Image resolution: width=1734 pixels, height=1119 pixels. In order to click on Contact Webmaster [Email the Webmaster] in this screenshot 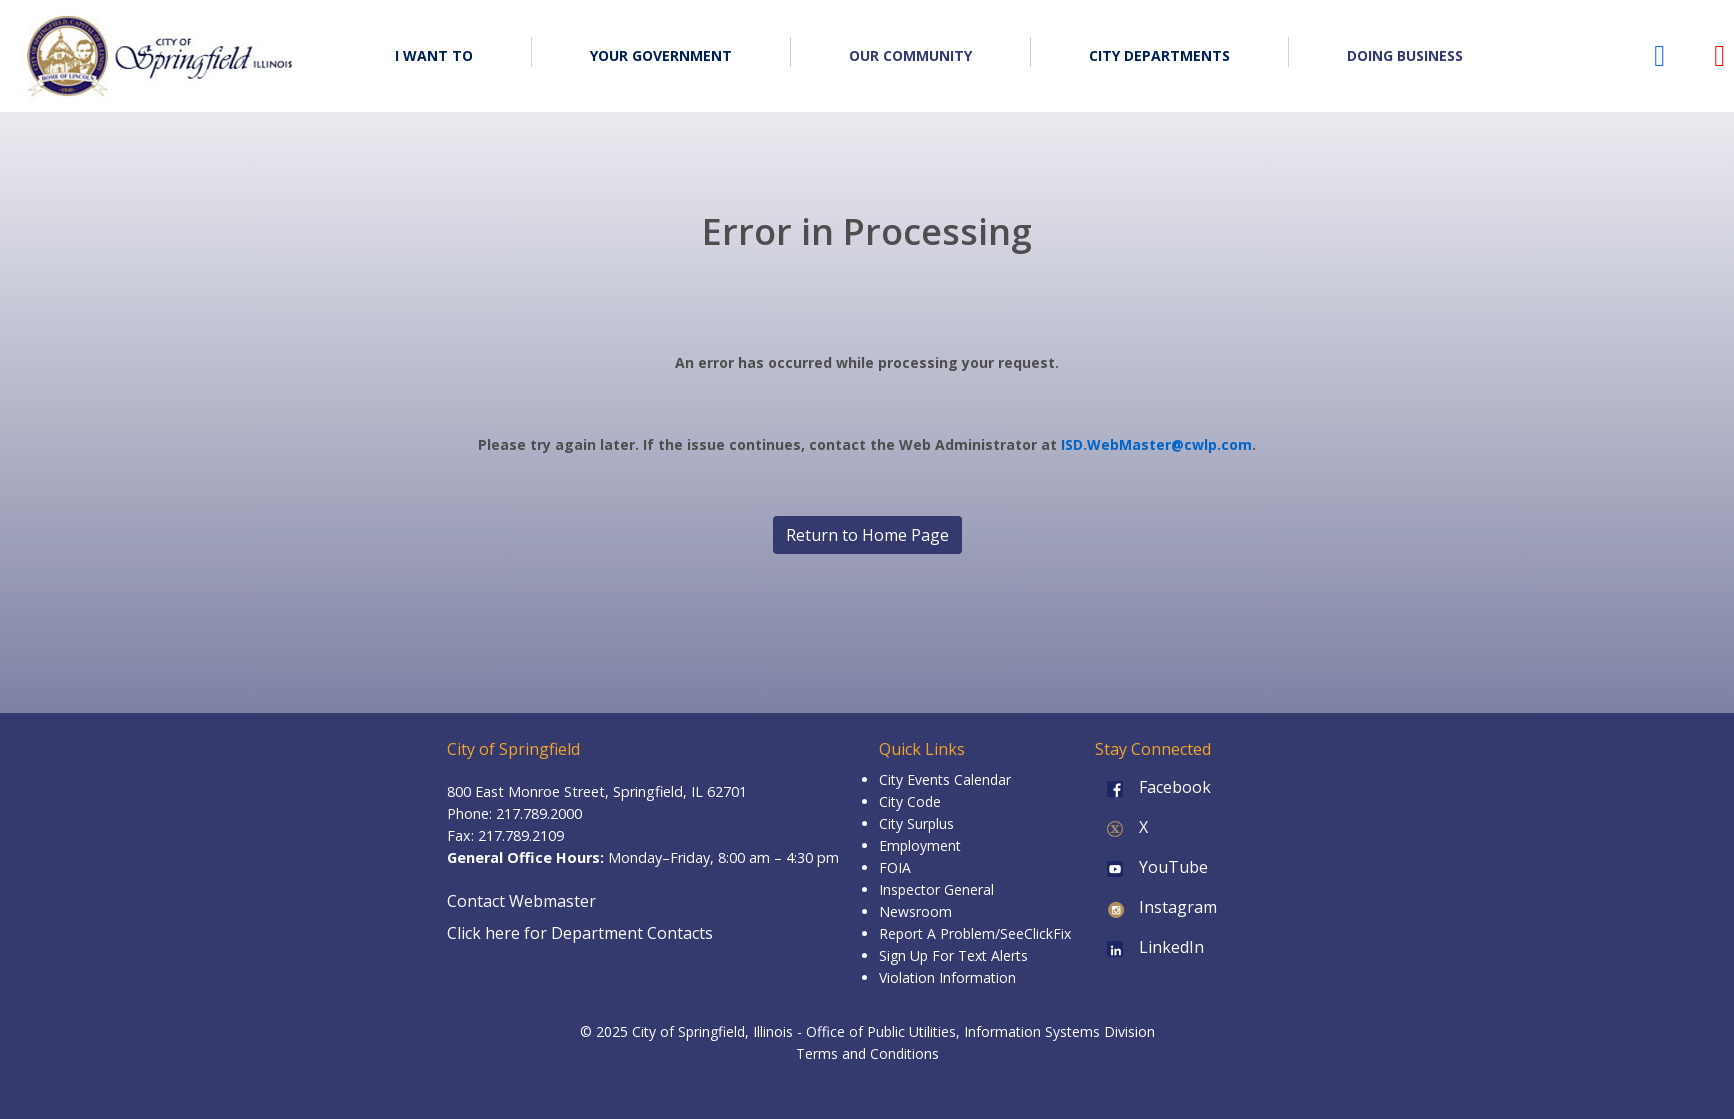, I will do `click(521, 901)`.